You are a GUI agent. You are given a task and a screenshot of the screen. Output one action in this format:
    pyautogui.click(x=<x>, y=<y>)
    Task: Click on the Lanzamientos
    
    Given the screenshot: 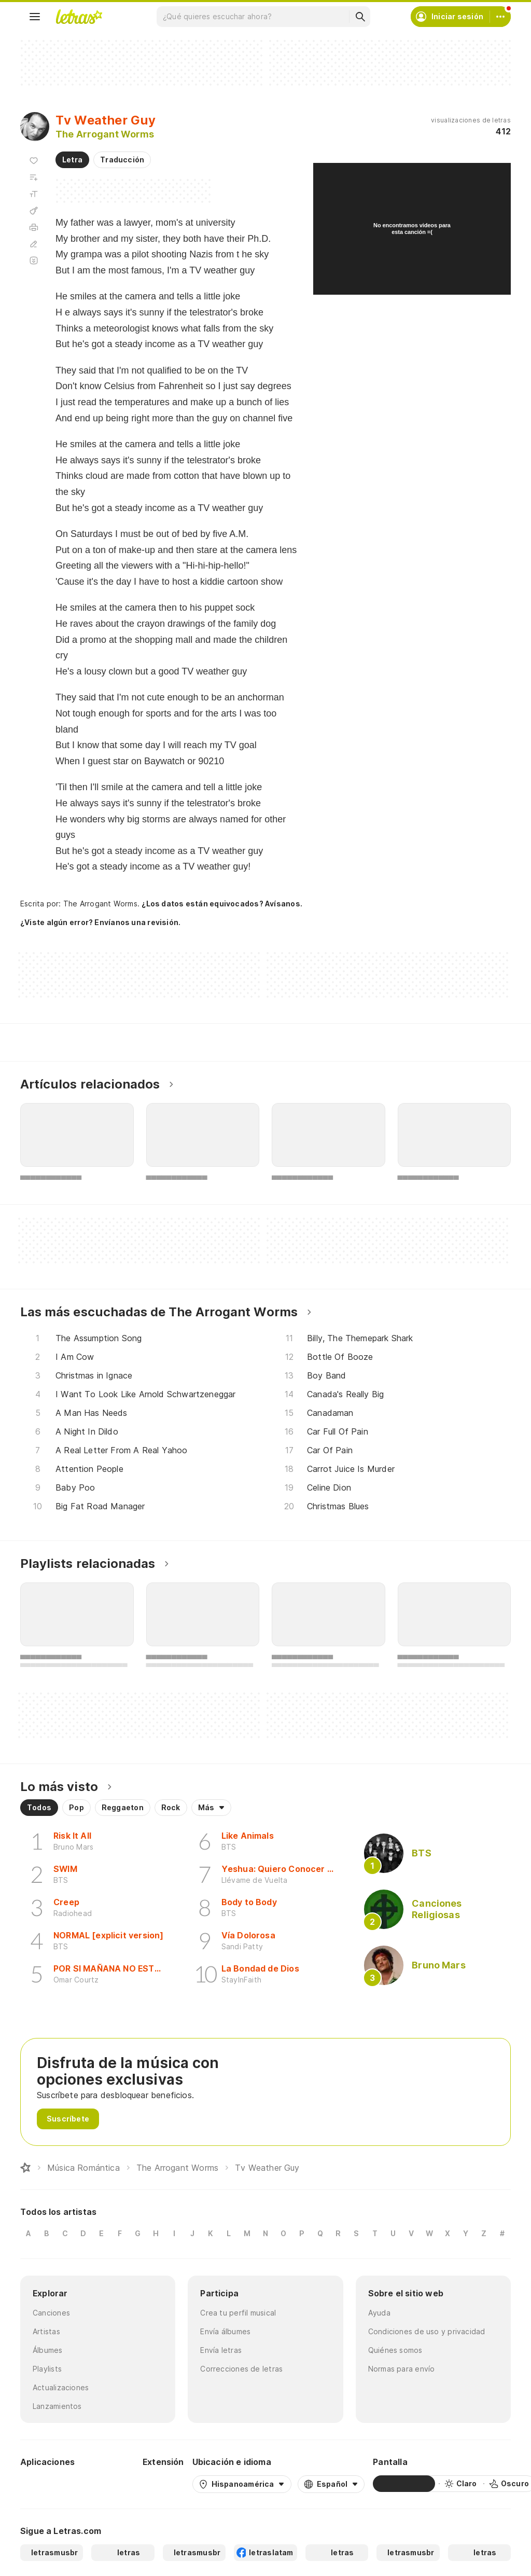 What is the action you would take?
    pyautogui.click(x=57, y=2406)
    